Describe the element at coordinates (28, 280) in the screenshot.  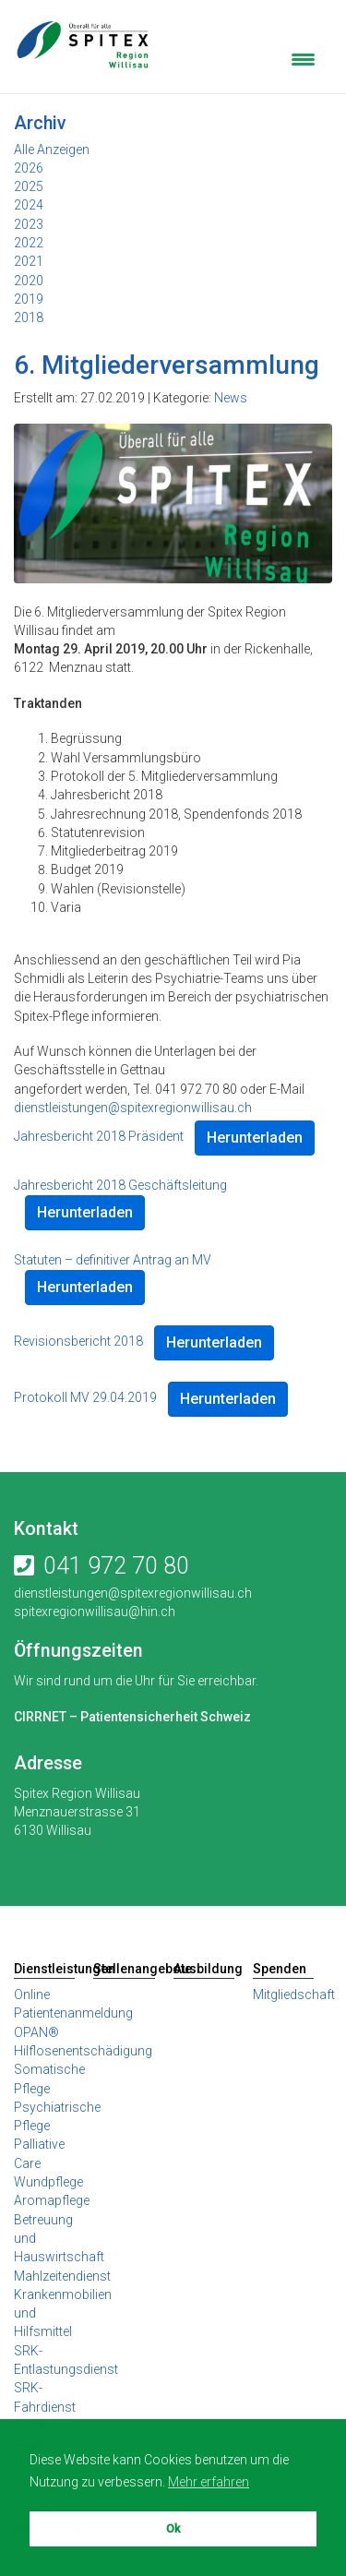
I see `2020` at that location.